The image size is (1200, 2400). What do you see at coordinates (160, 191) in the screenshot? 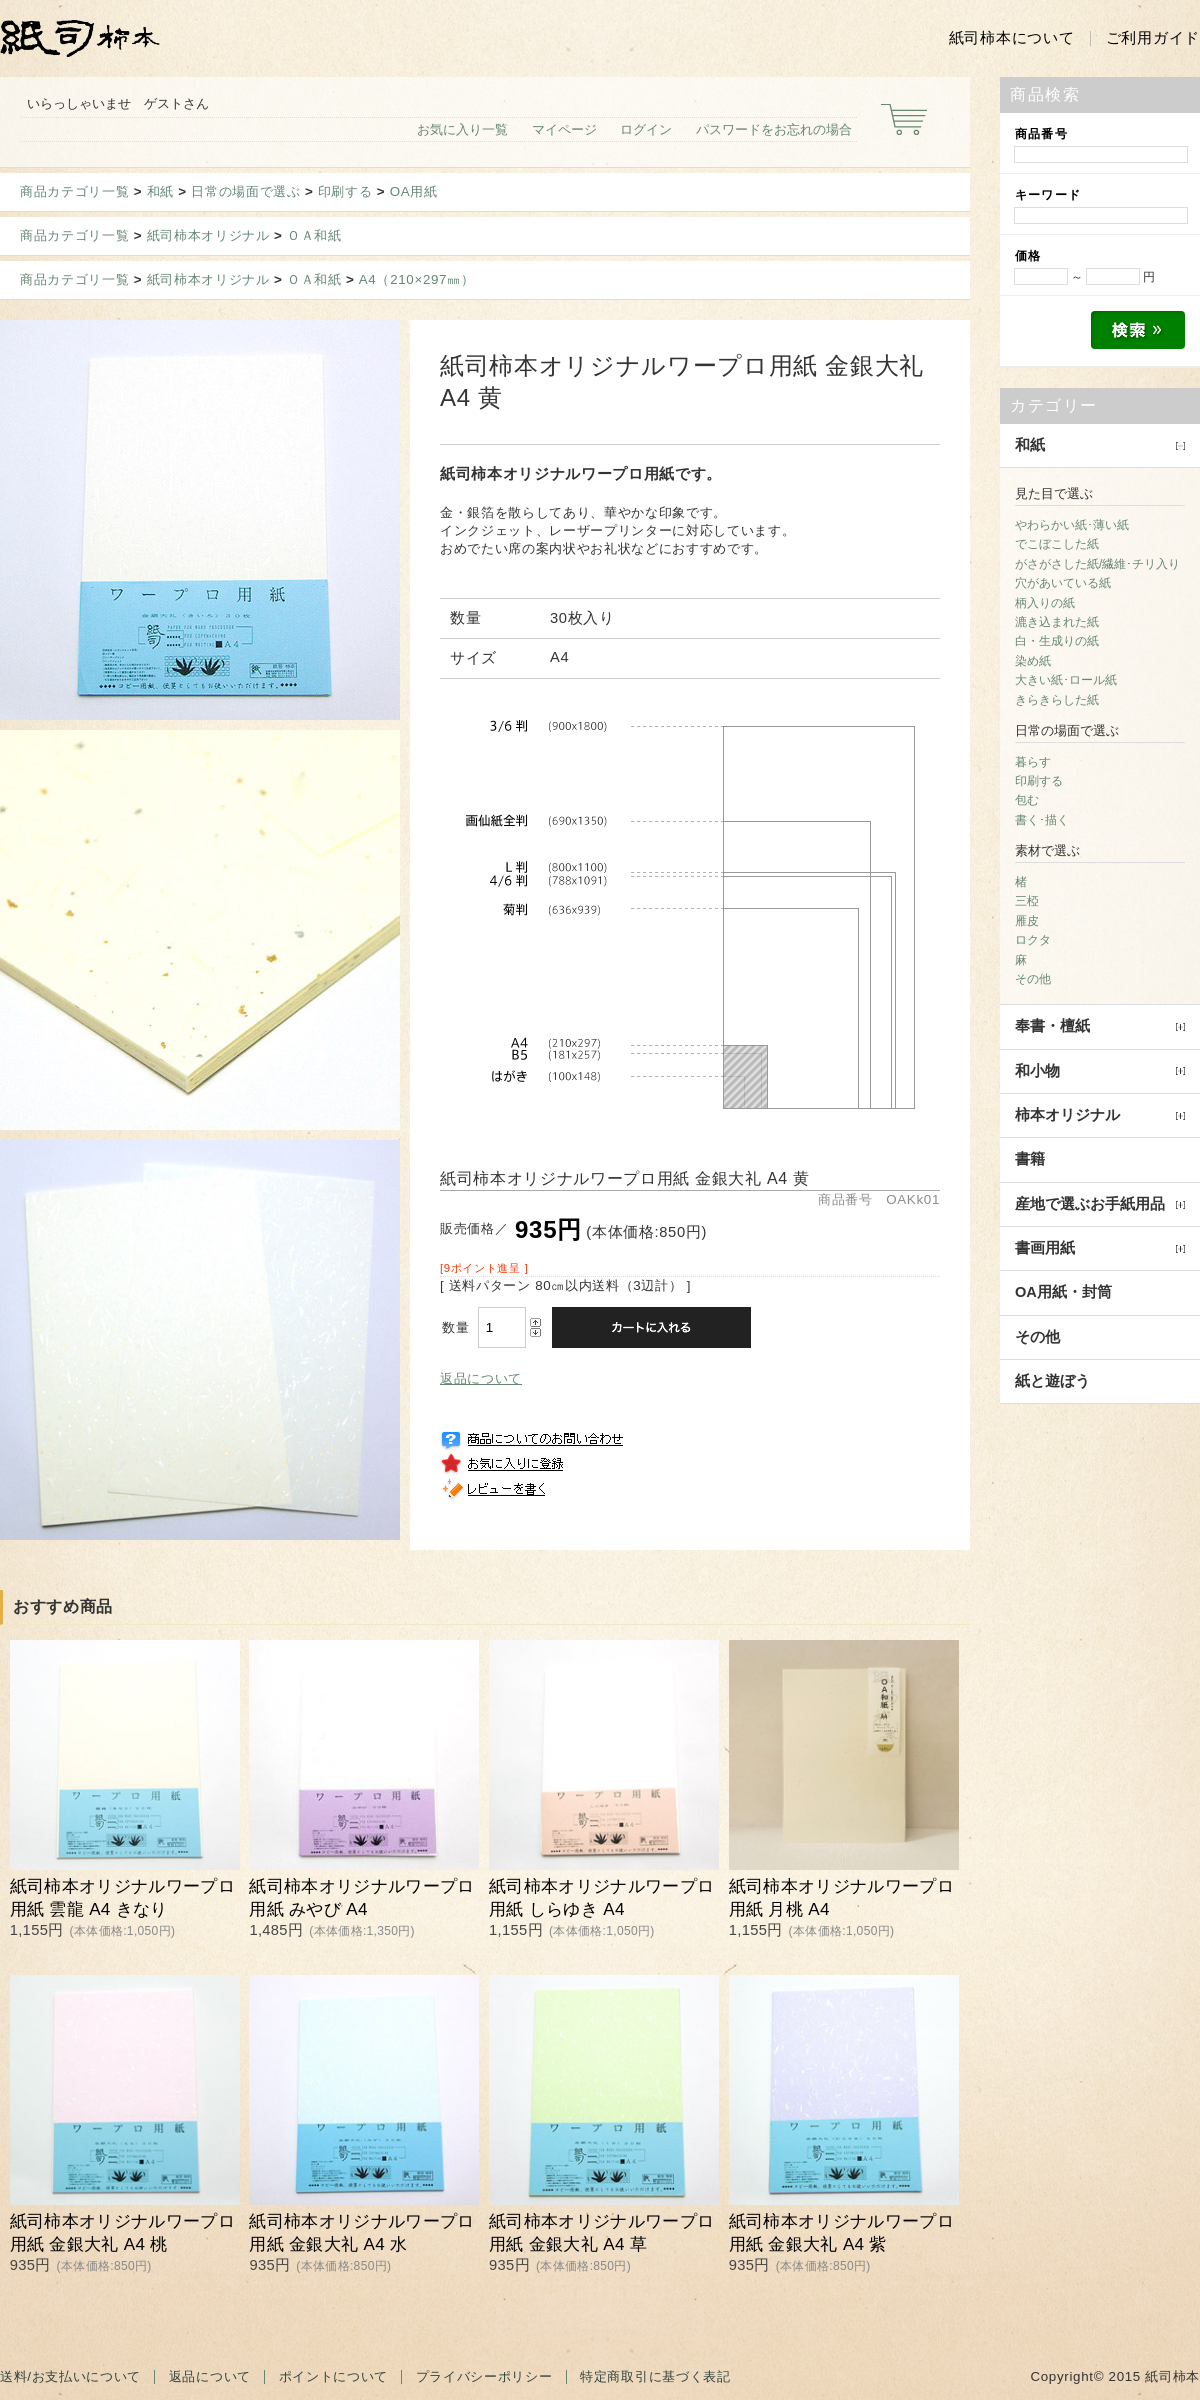
I see `和紙` at bounding box center [160, 191].